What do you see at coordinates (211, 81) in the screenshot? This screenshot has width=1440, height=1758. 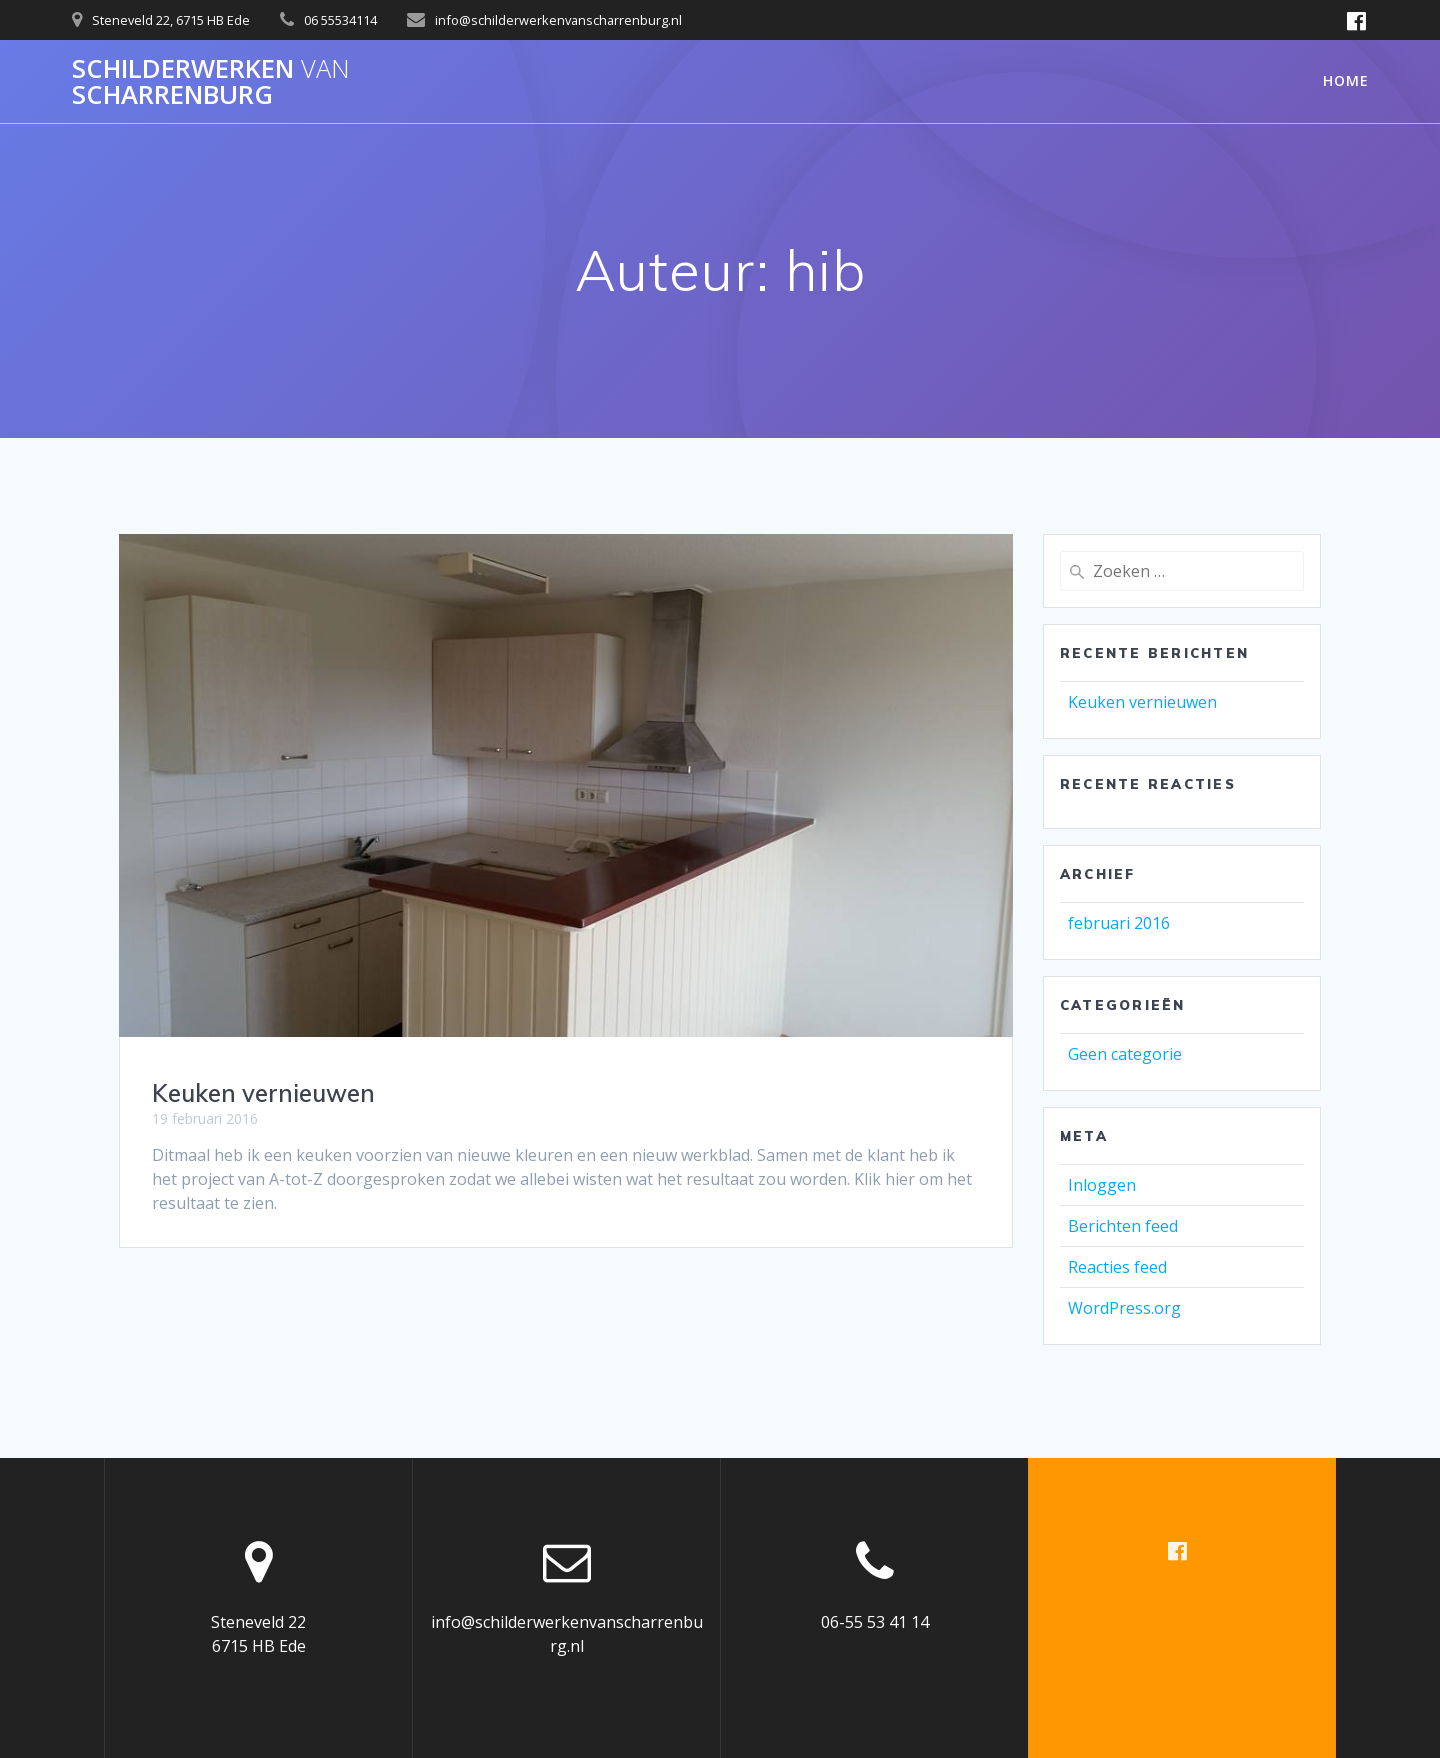 I see `Schilderwerken scharrenburg` at bounding box center [211, 81].